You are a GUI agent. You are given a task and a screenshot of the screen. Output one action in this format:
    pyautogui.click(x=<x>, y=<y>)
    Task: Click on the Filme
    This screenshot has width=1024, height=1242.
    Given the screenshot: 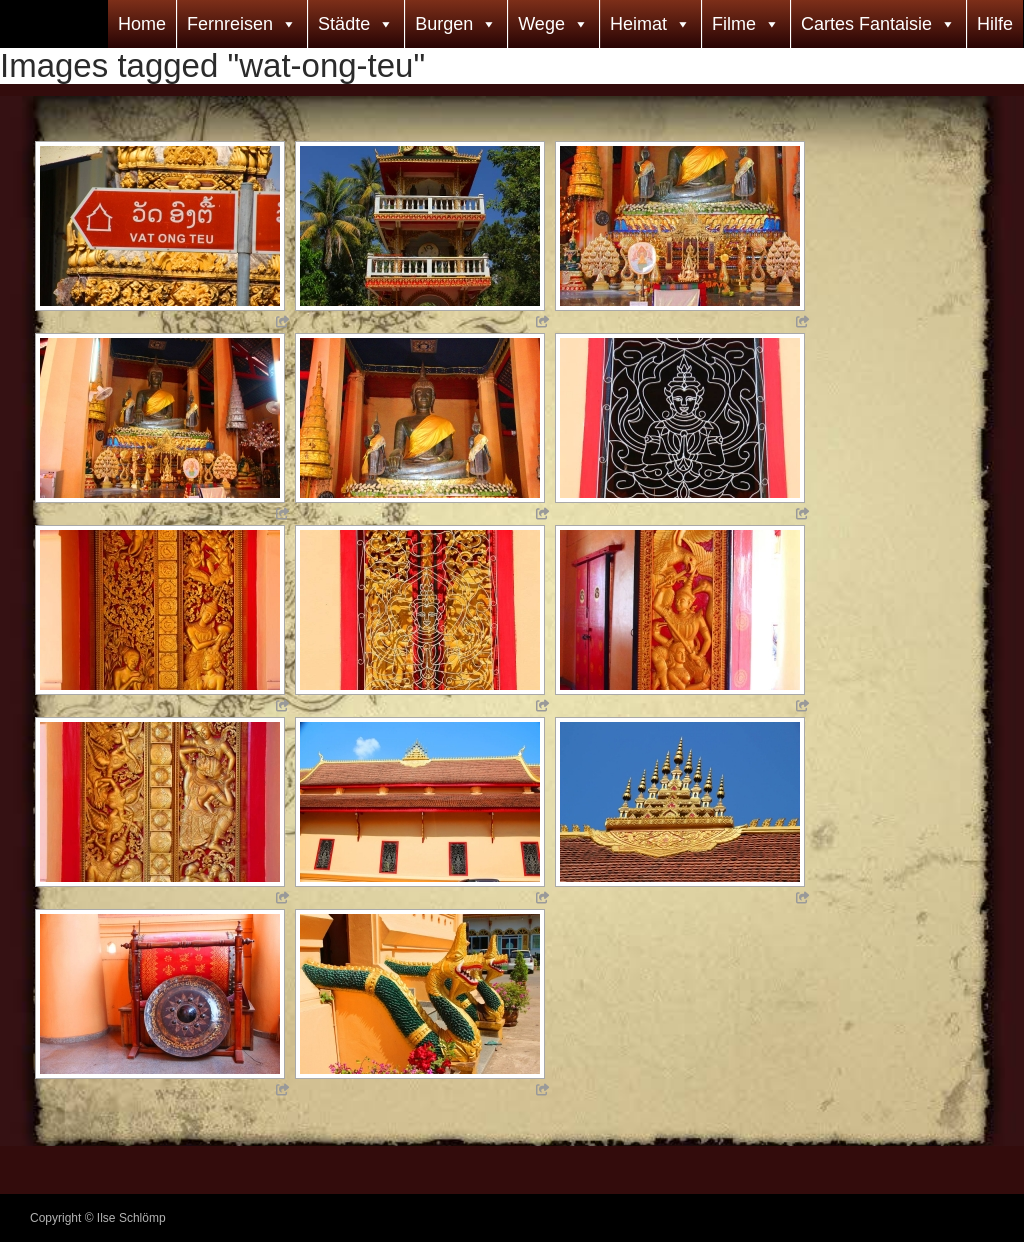 What is the action you would take?
    pyautogui.click(x=734, y=24)
    